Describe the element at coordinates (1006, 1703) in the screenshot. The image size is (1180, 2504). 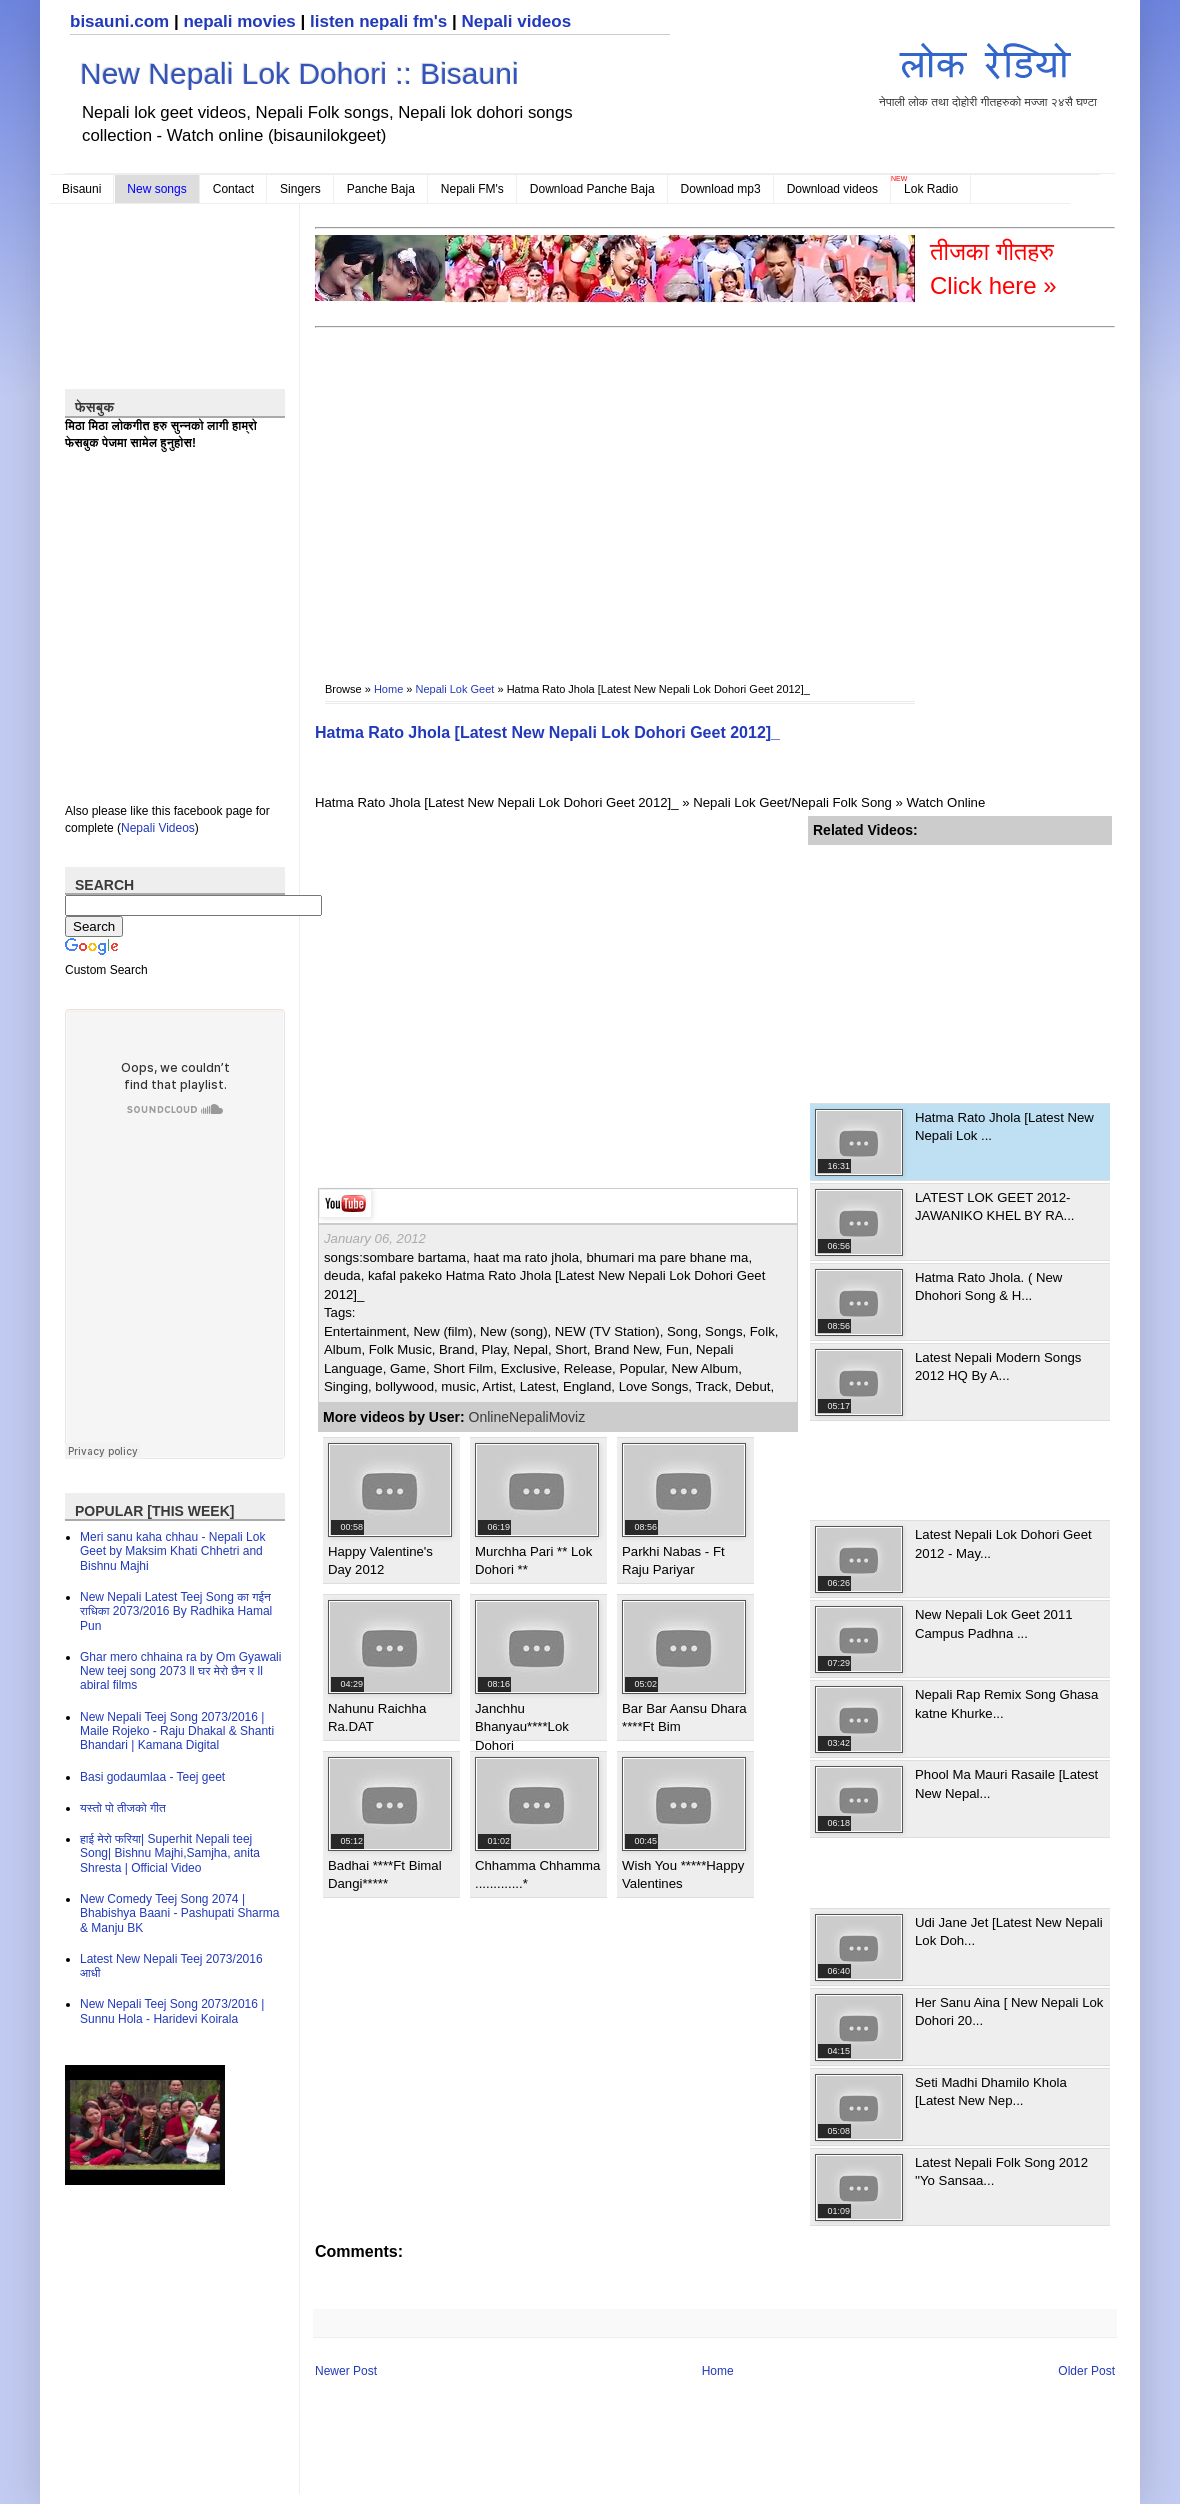
I see `Nepali Rap Remix Song Ghasa katne Khurke...` at that location.